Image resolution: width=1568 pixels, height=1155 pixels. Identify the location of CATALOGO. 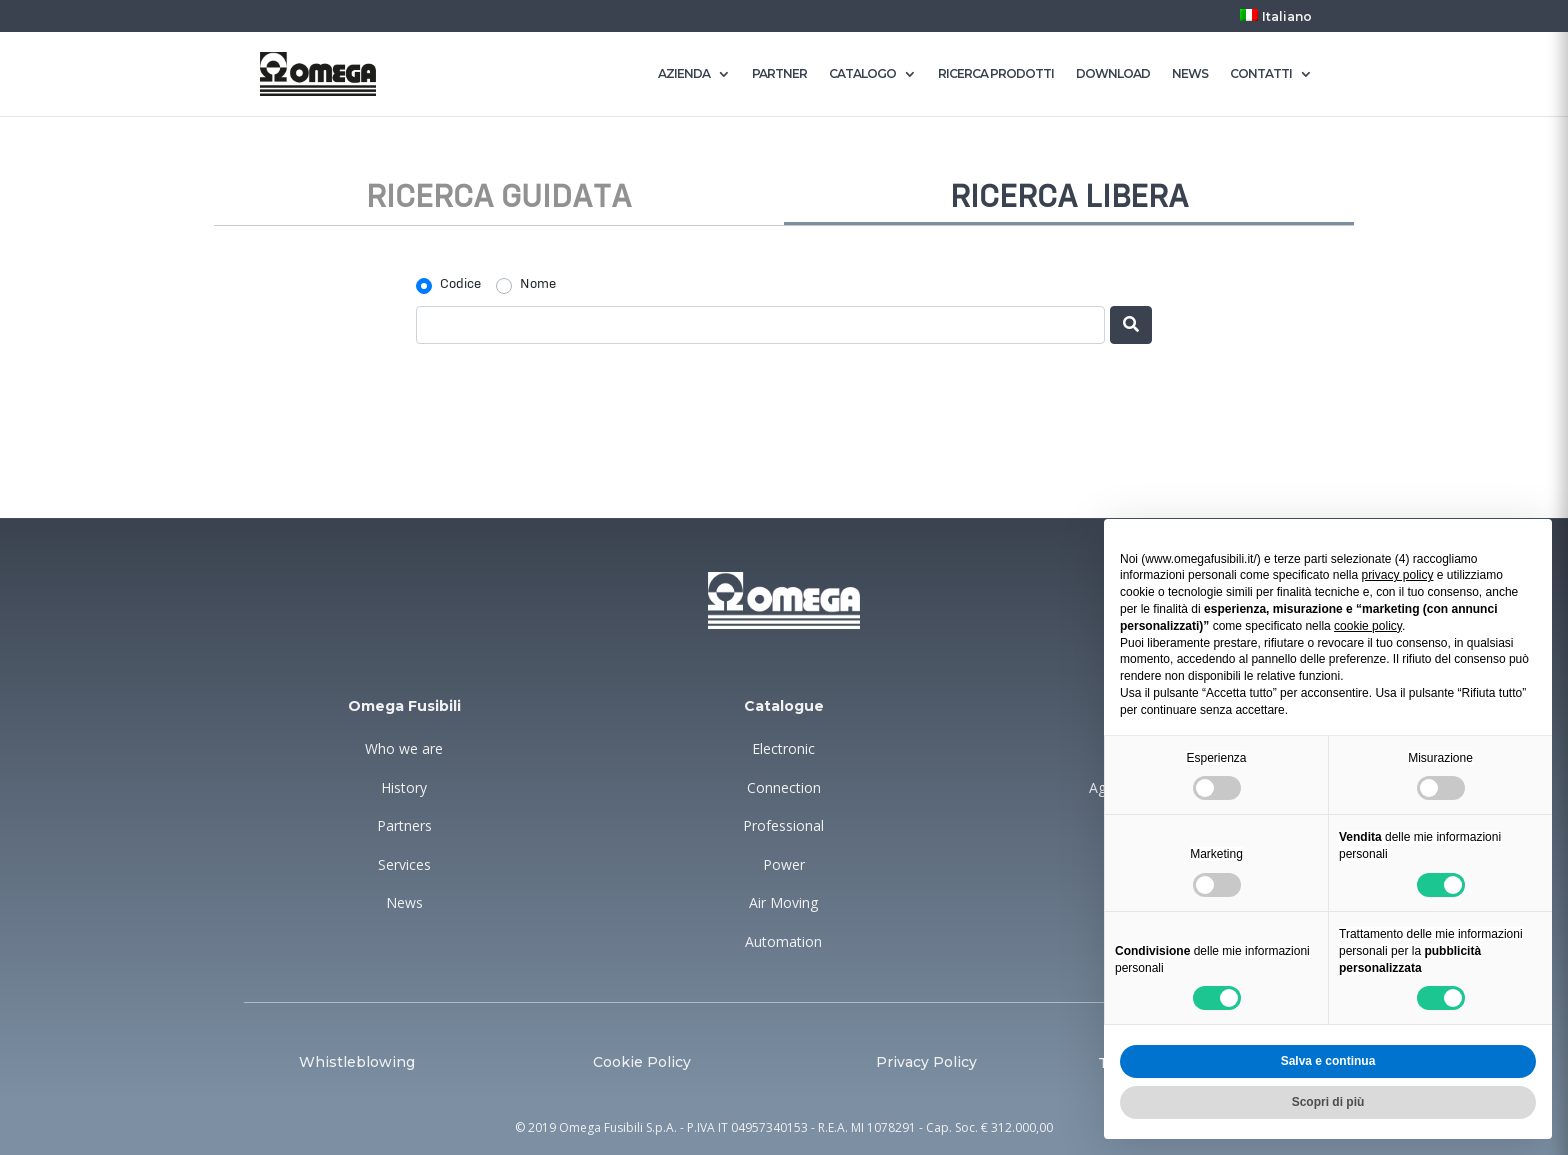
(862, 74).